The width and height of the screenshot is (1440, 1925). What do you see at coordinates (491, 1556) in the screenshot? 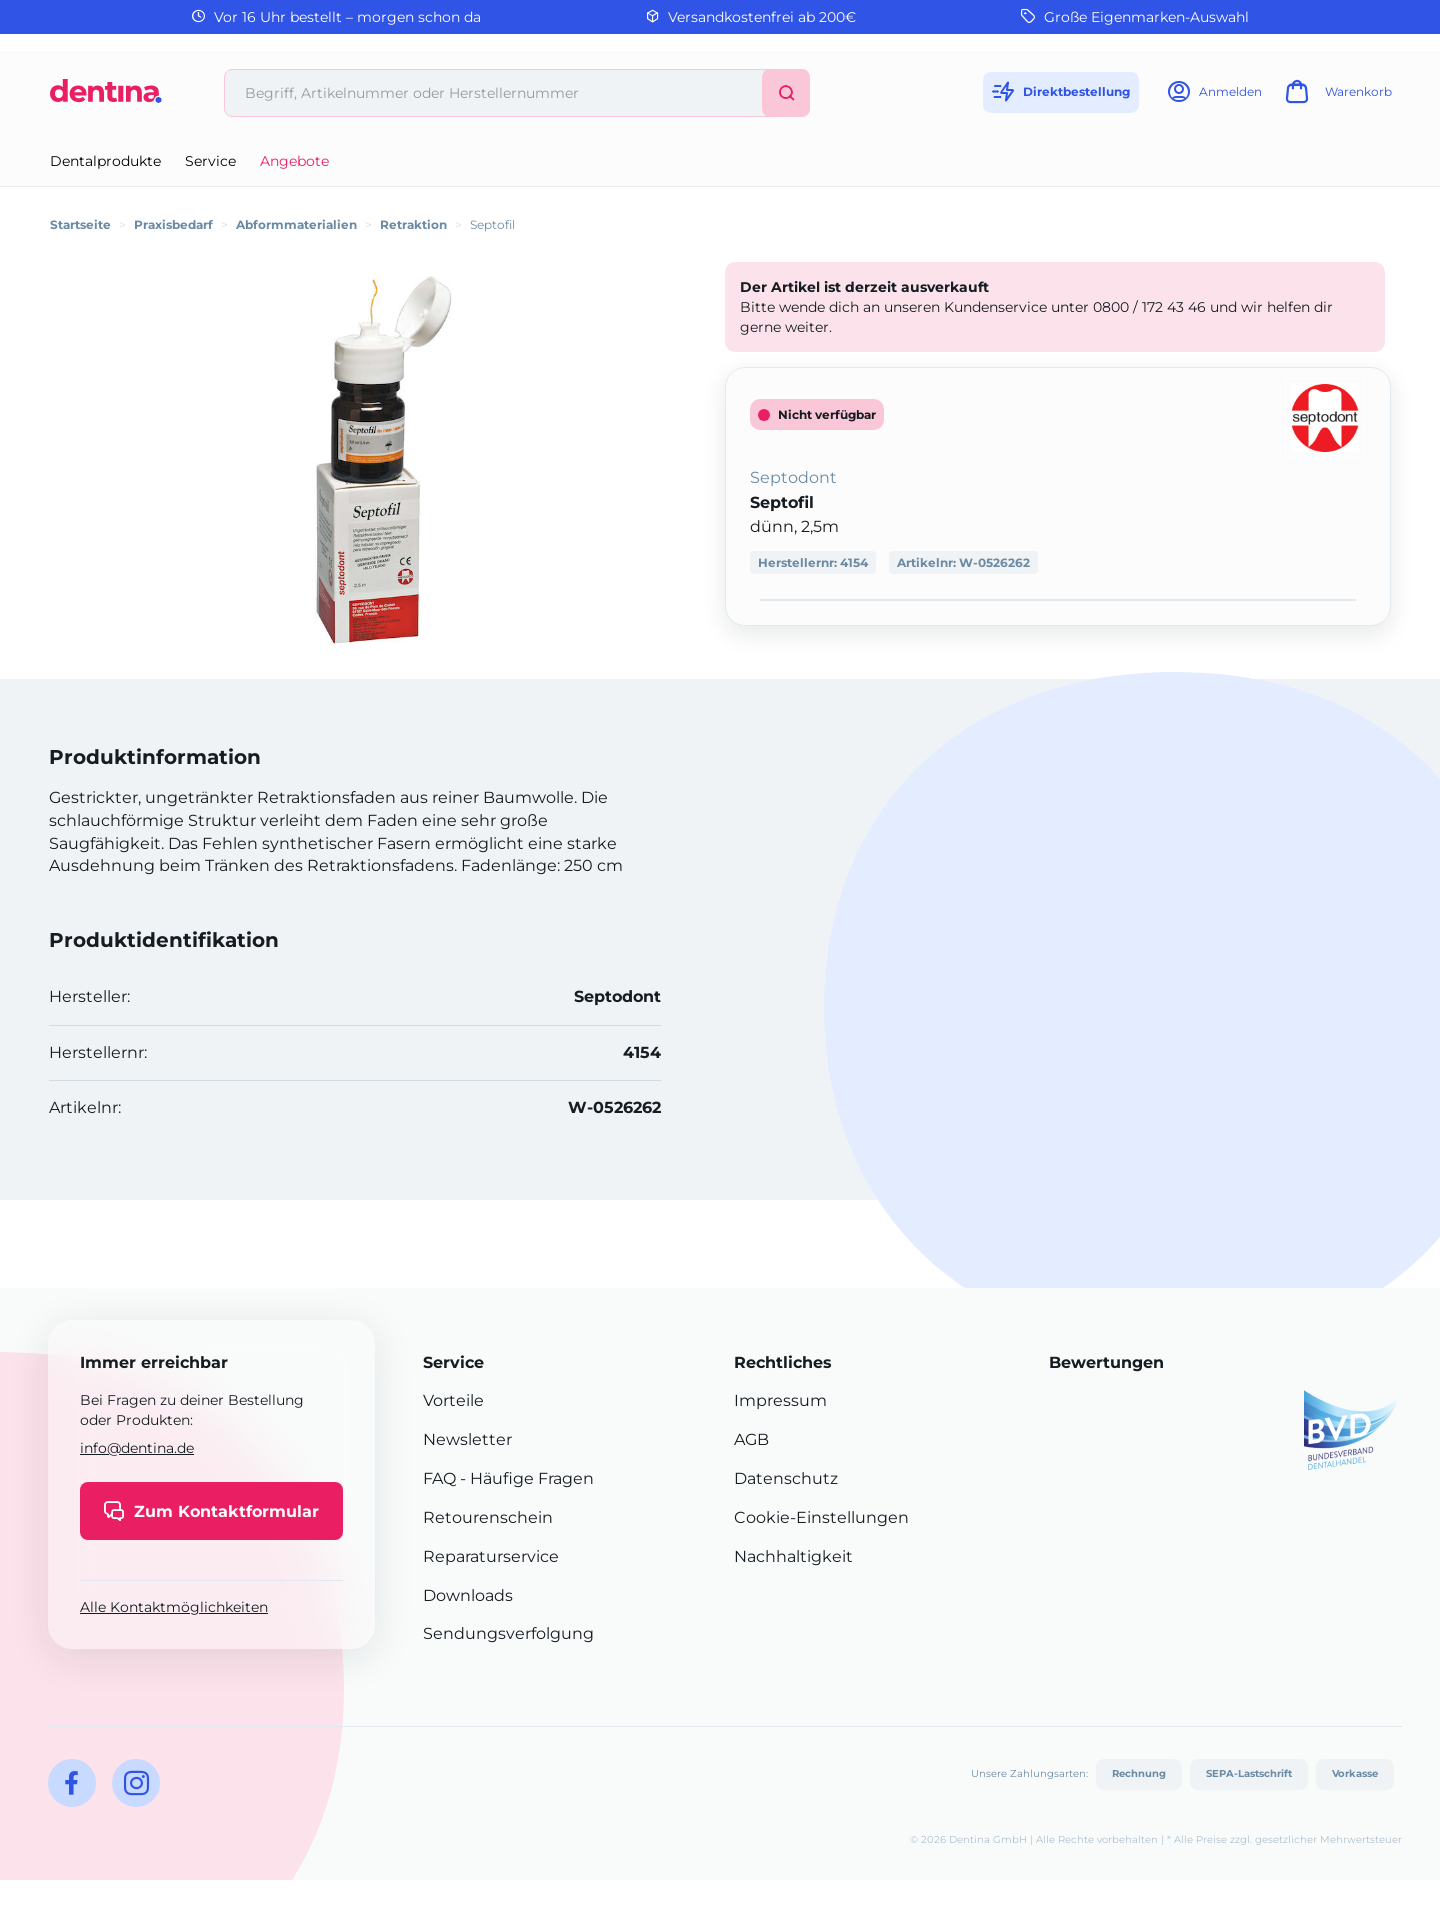
I see `Reparaturservice` at bounding box center [491, 1556].